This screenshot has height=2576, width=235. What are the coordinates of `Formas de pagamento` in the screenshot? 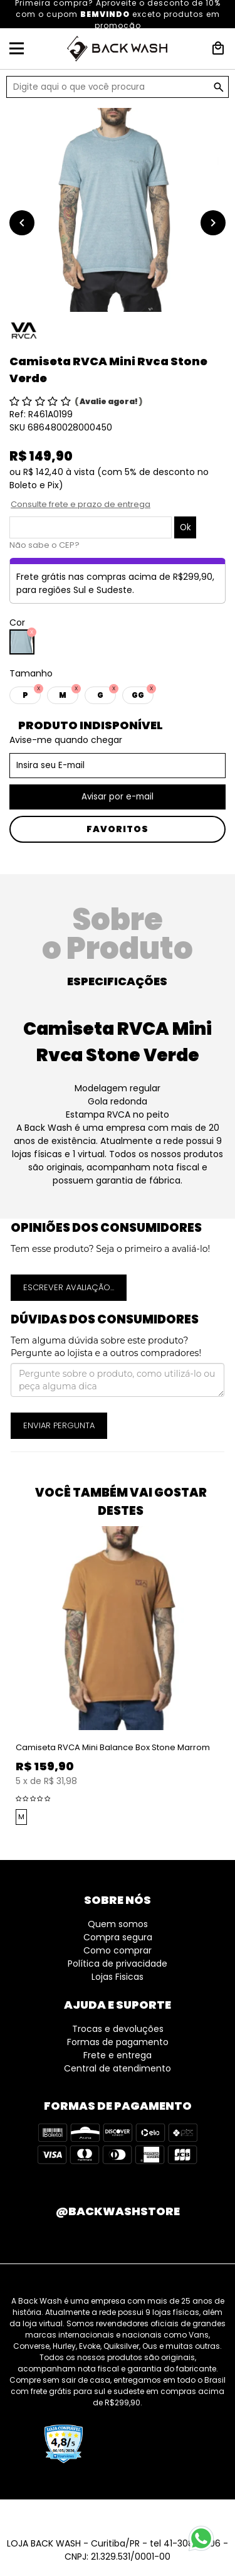 It's located at (118, 2042).